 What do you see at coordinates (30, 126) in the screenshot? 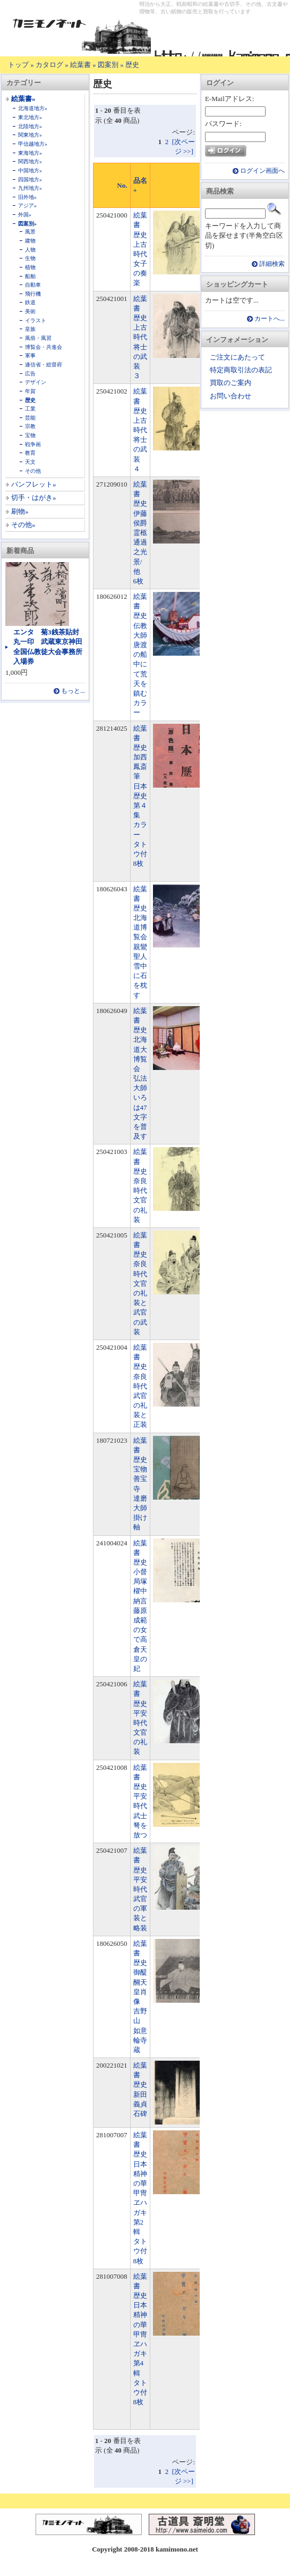
I see `北陸地方»` at bounding box center [30, 126].